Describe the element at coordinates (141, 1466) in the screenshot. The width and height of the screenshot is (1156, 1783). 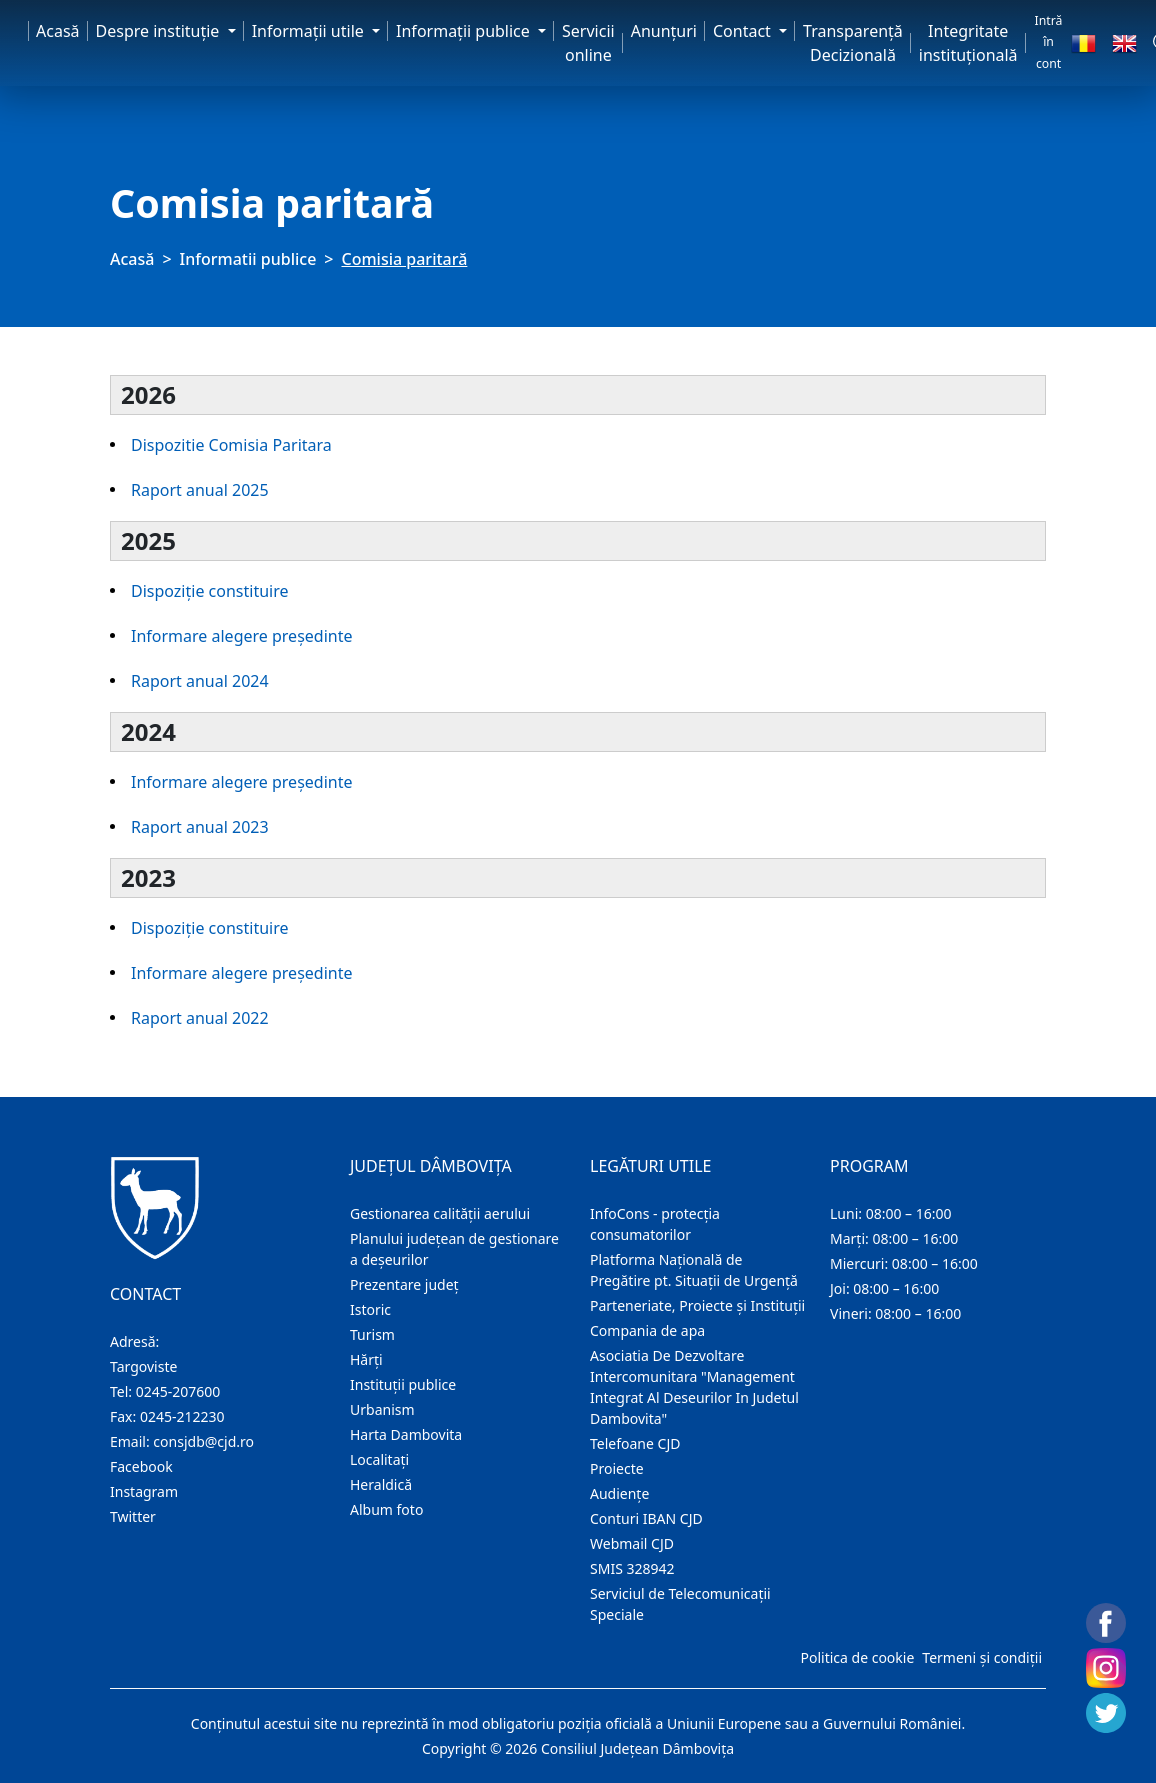
I see `Facebook` at that location.